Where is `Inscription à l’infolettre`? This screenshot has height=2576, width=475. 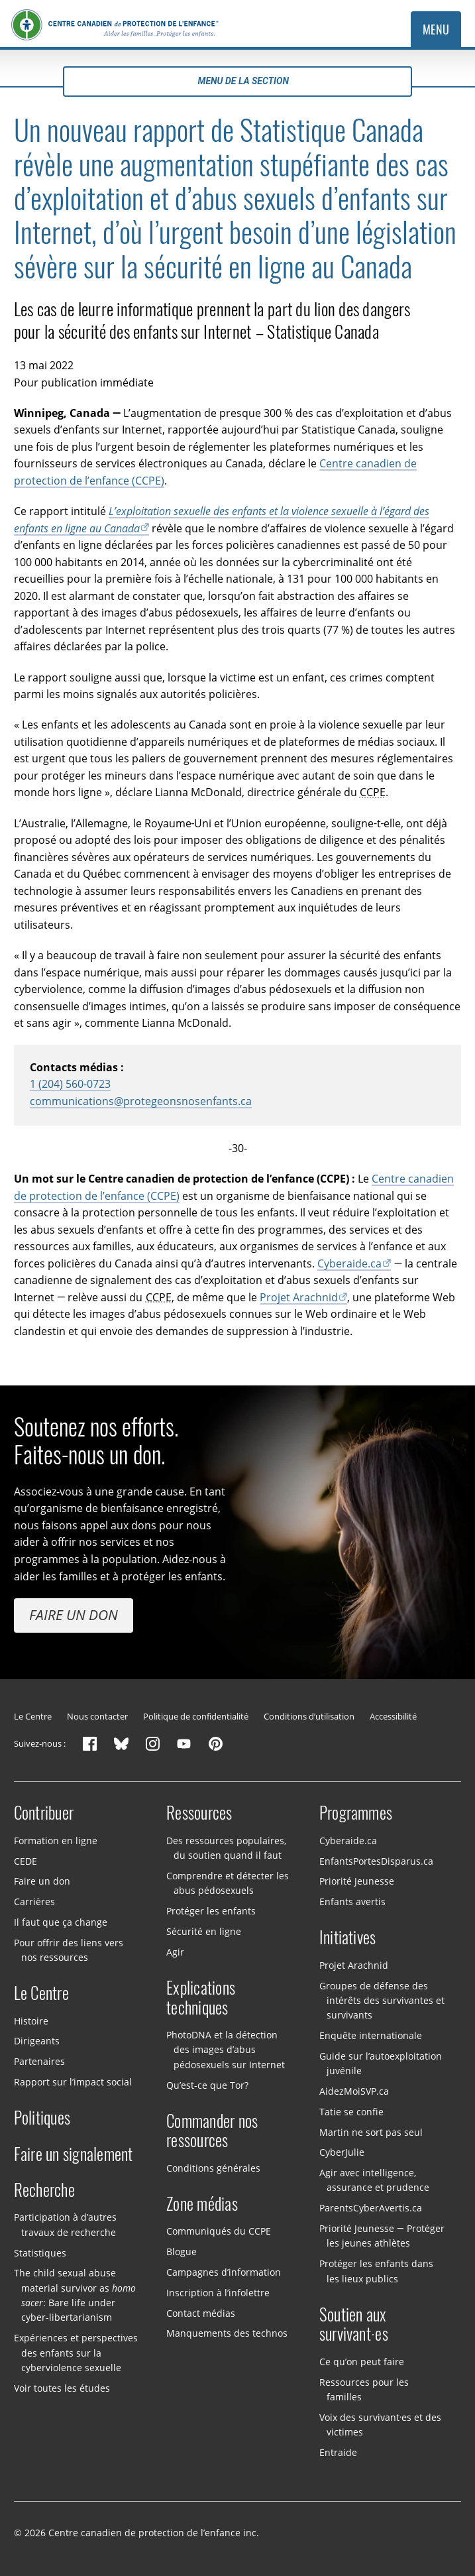 Inscription à l’infolettre is located at coordinates (218, 2292).